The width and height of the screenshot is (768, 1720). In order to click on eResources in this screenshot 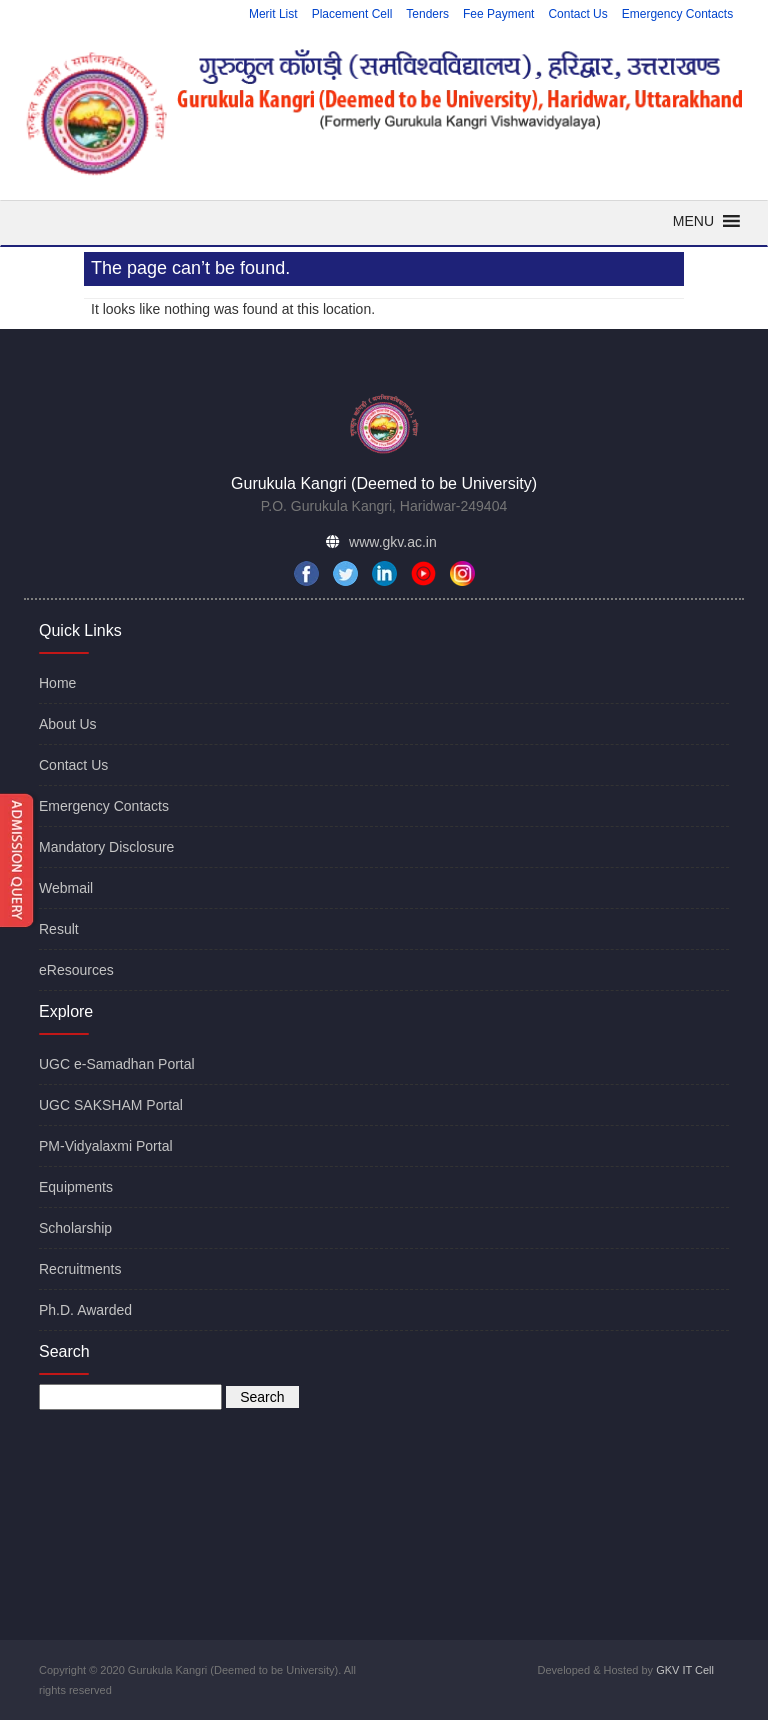, I will do `click(76, 970)`.